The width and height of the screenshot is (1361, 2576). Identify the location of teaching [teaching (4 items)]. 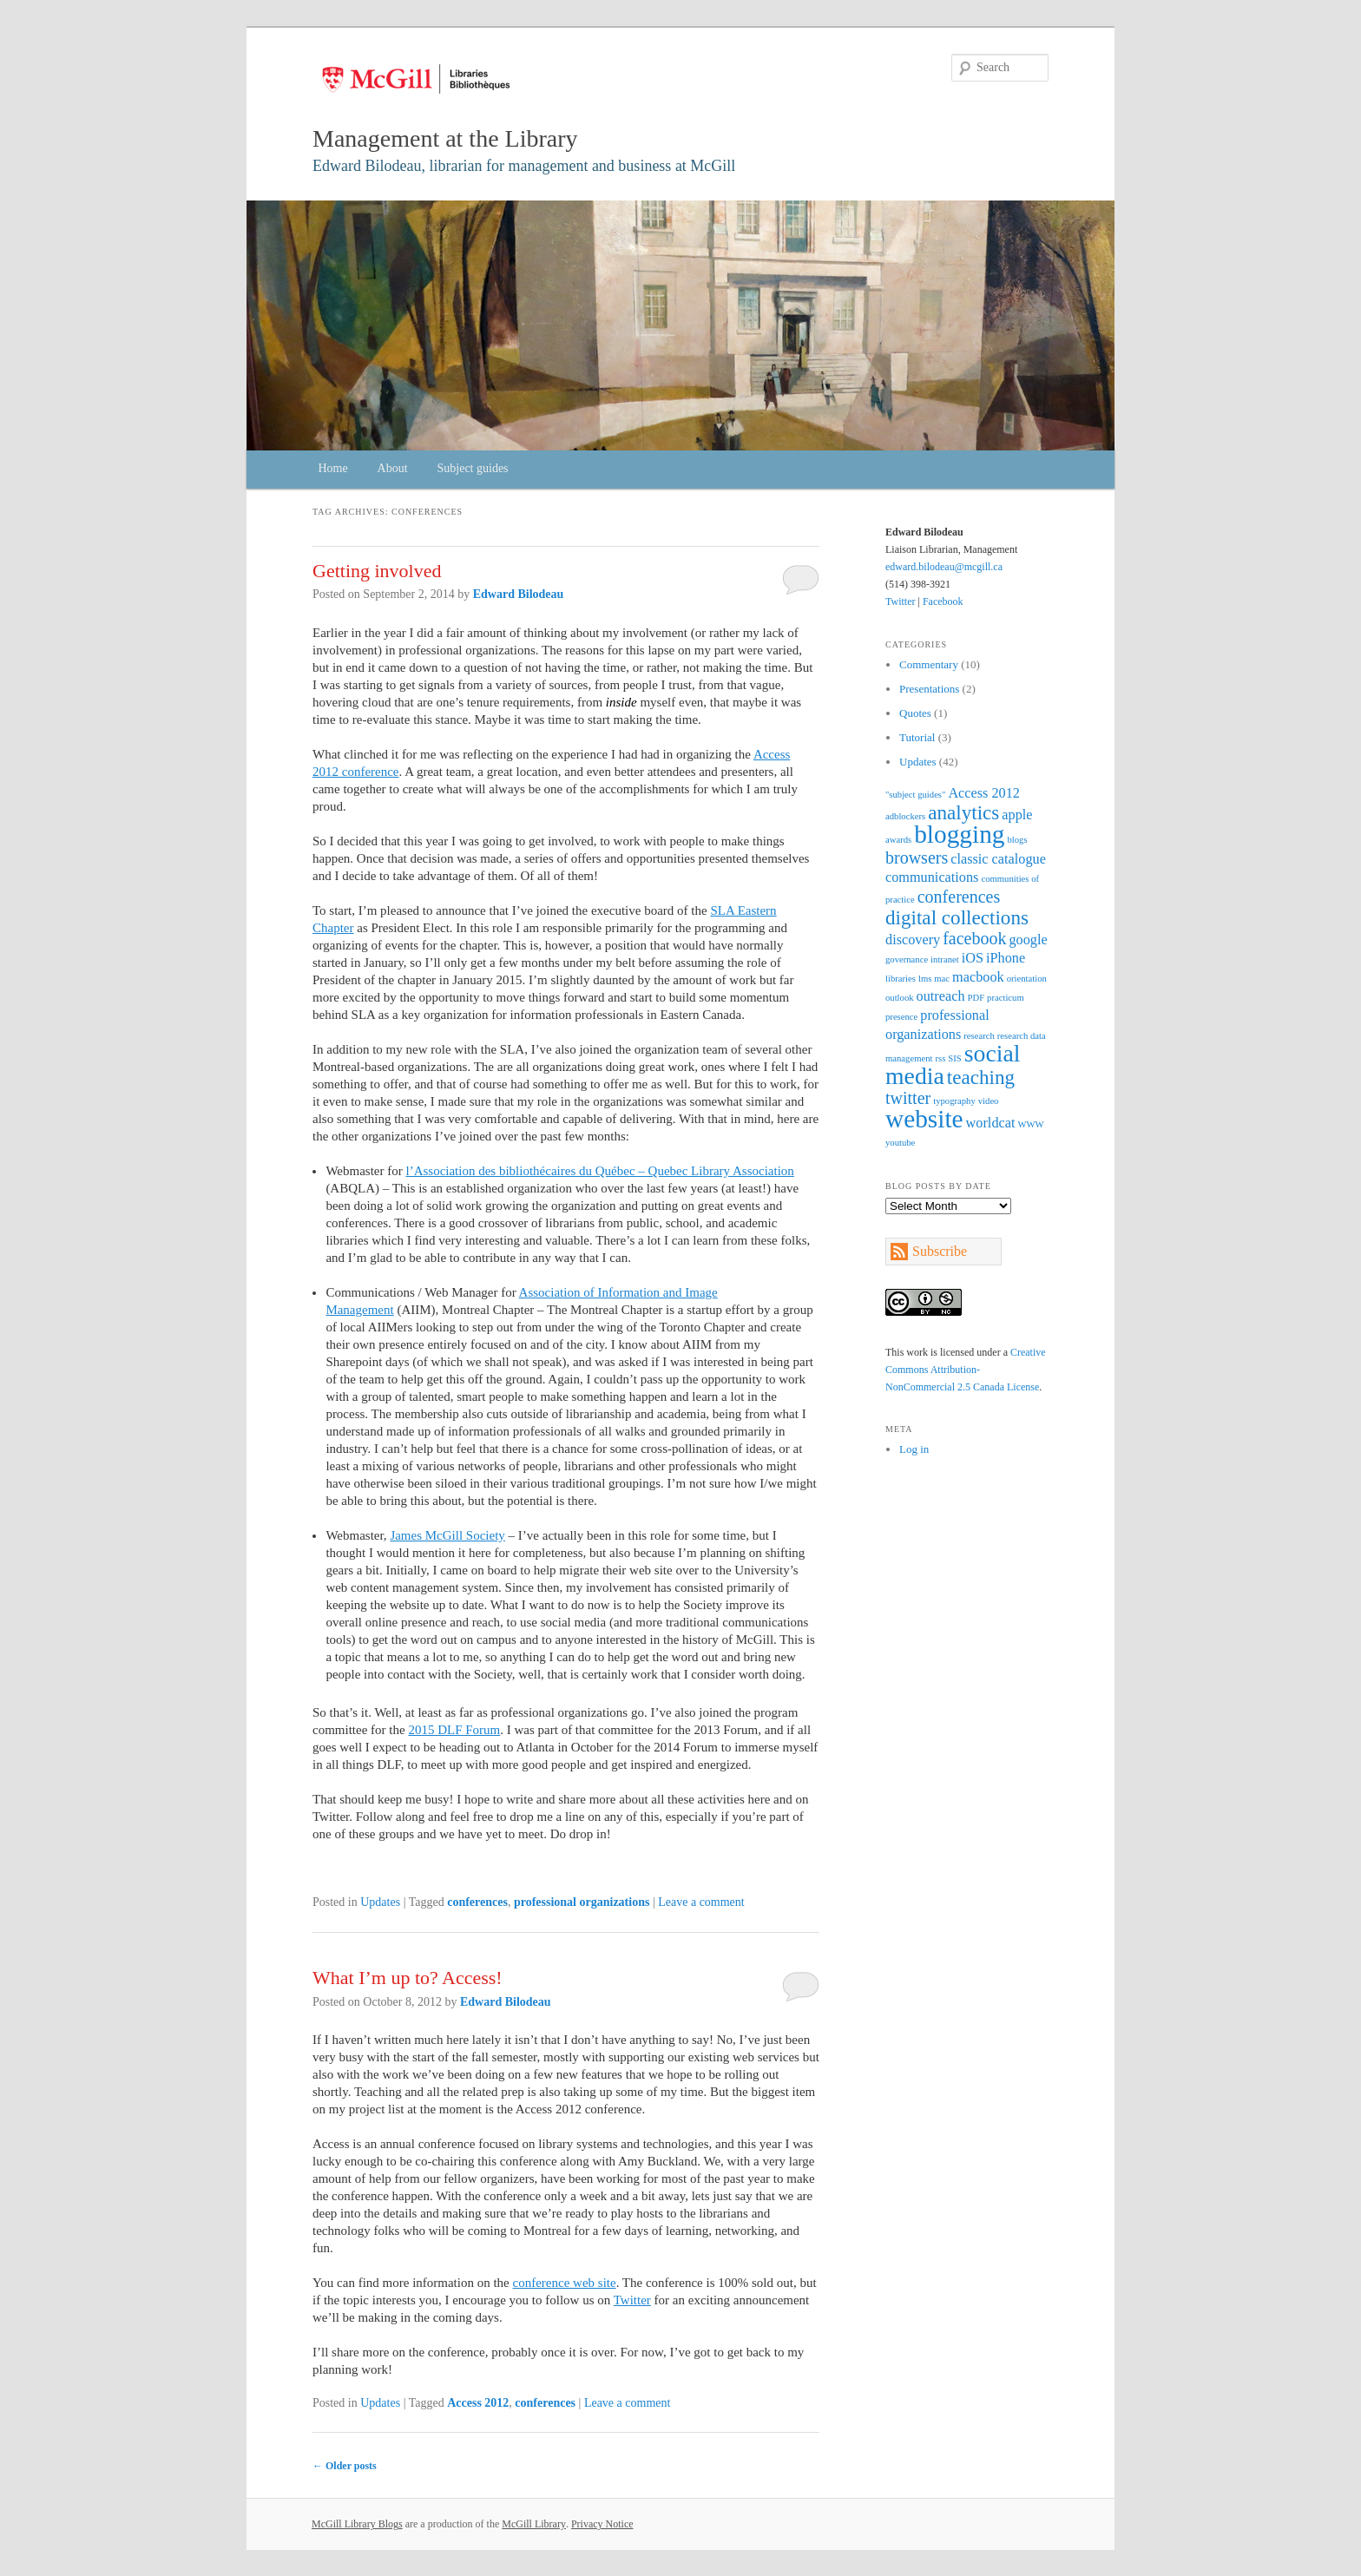
(981, 1077).